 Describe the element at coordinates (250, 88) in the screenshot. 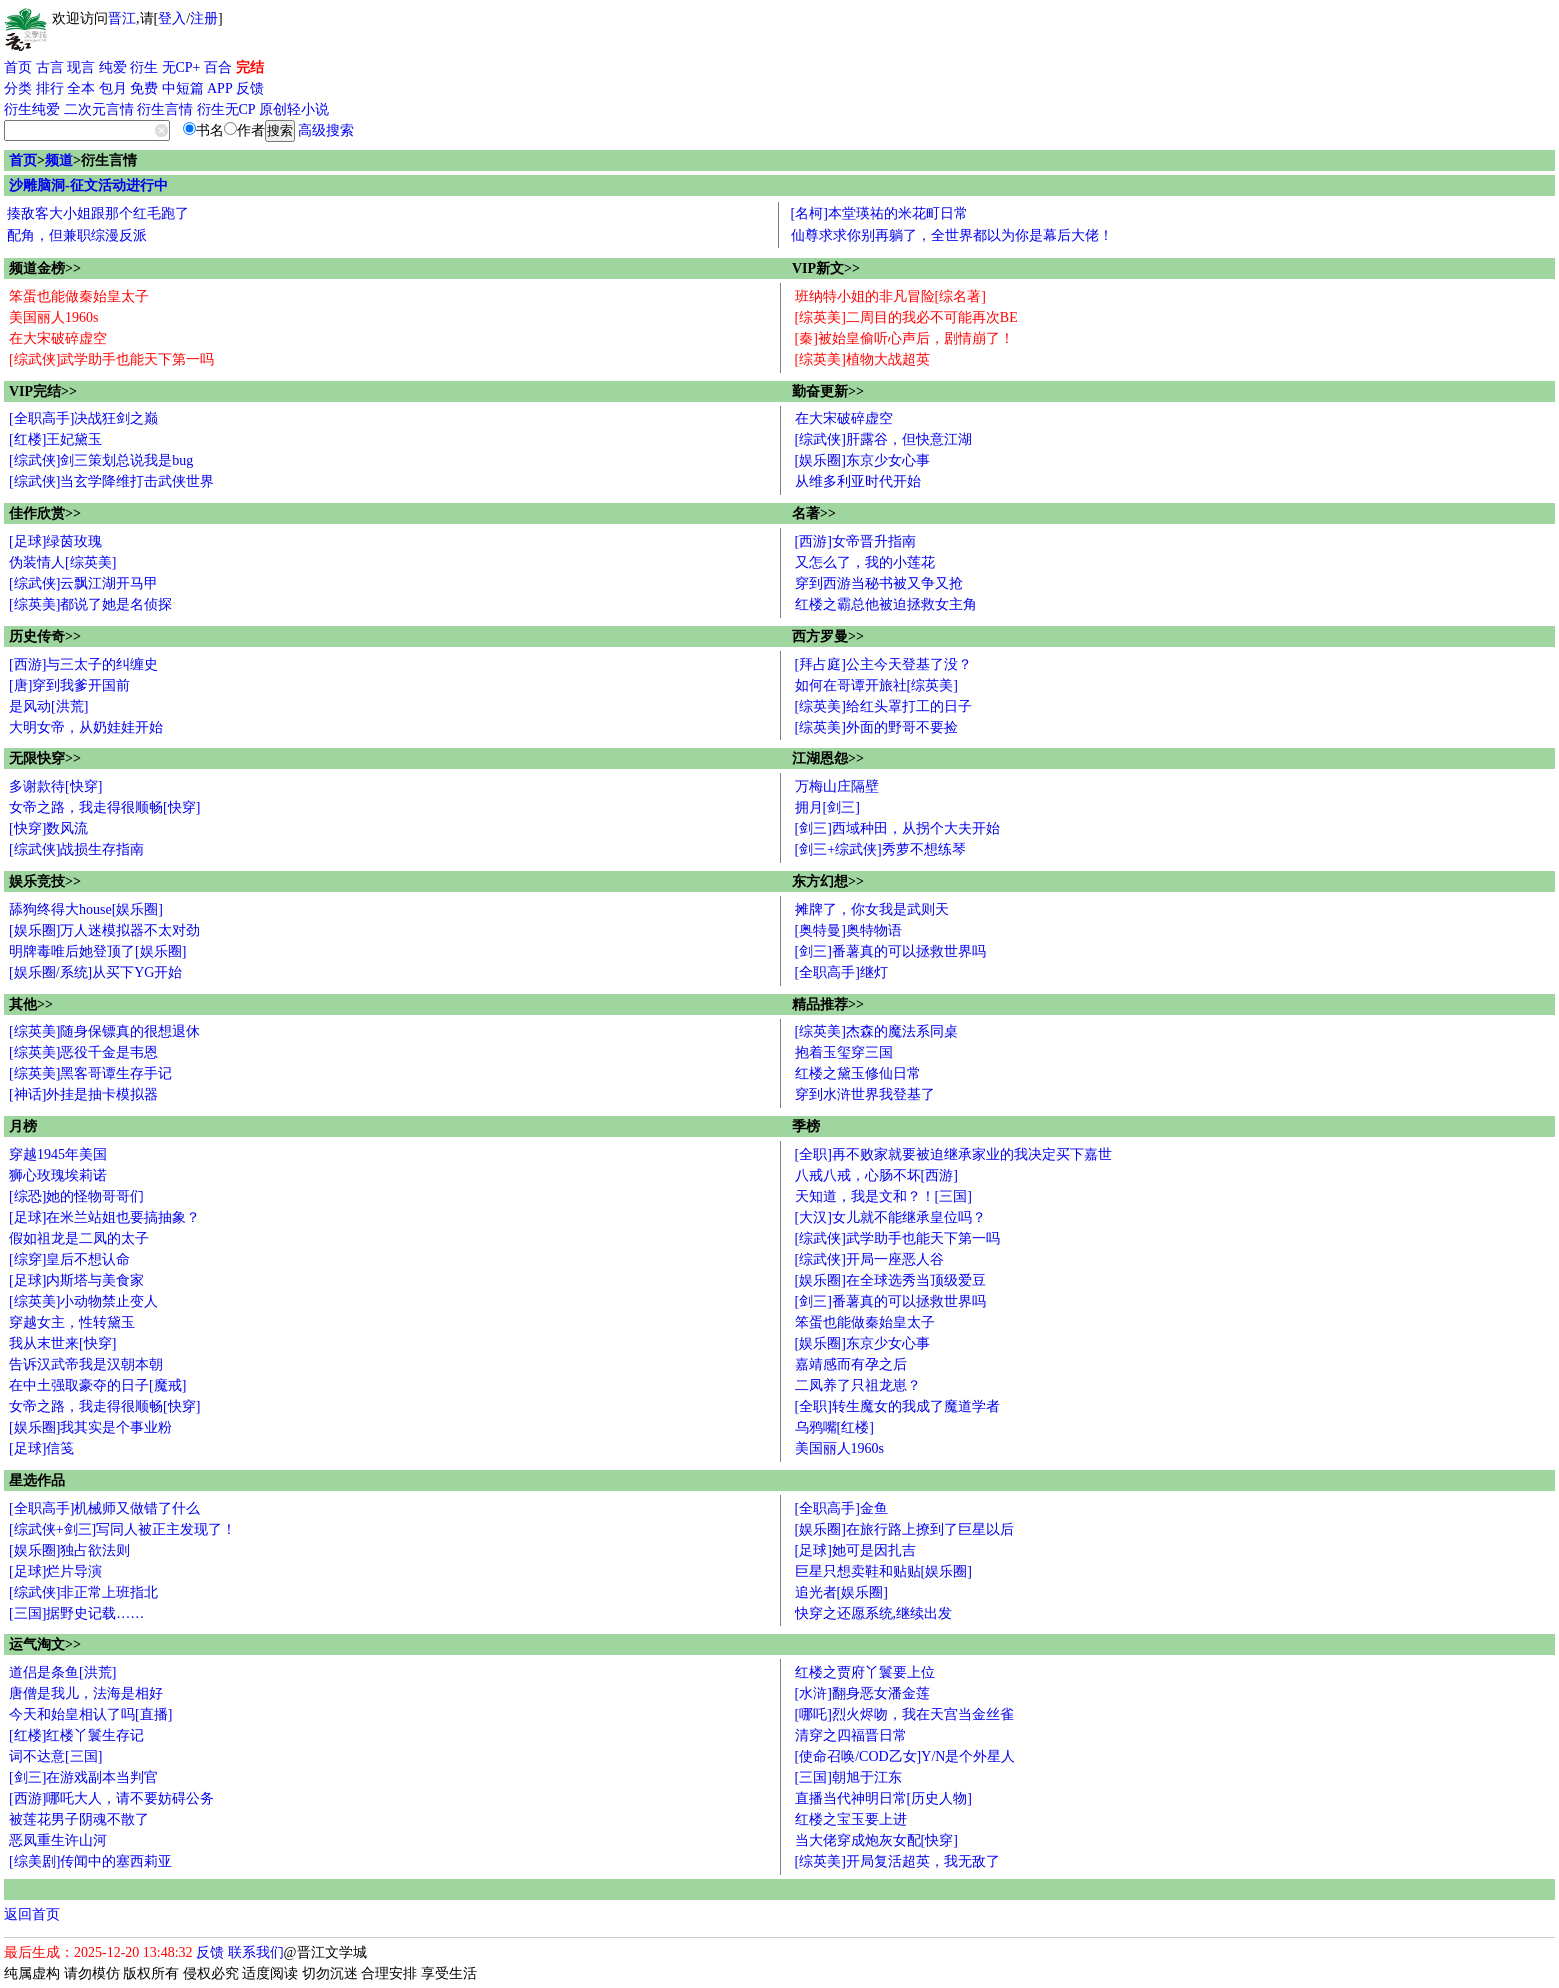

I see `反馈` at that location.